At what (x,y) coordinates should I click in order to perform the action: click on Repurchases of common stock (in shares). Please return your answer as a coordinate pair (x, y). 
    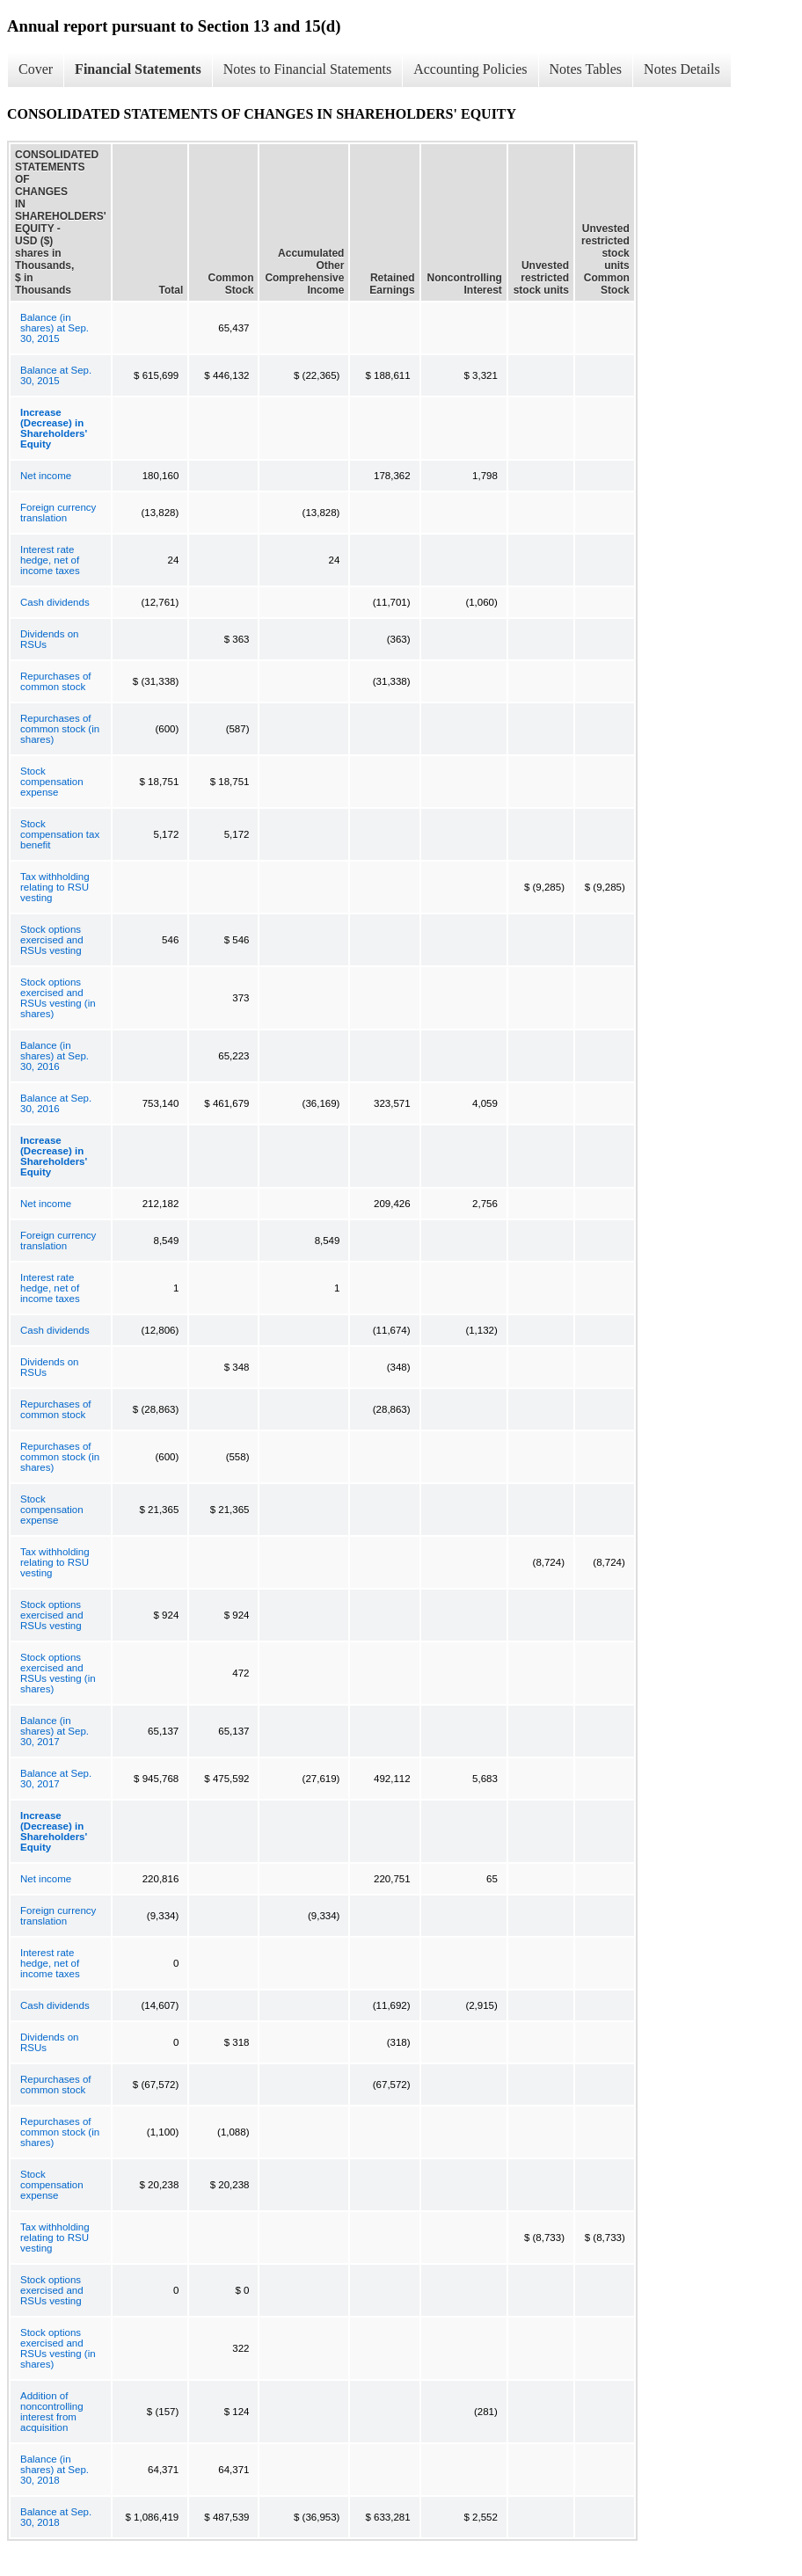
    Looking at the image, I should click on (59, 729).